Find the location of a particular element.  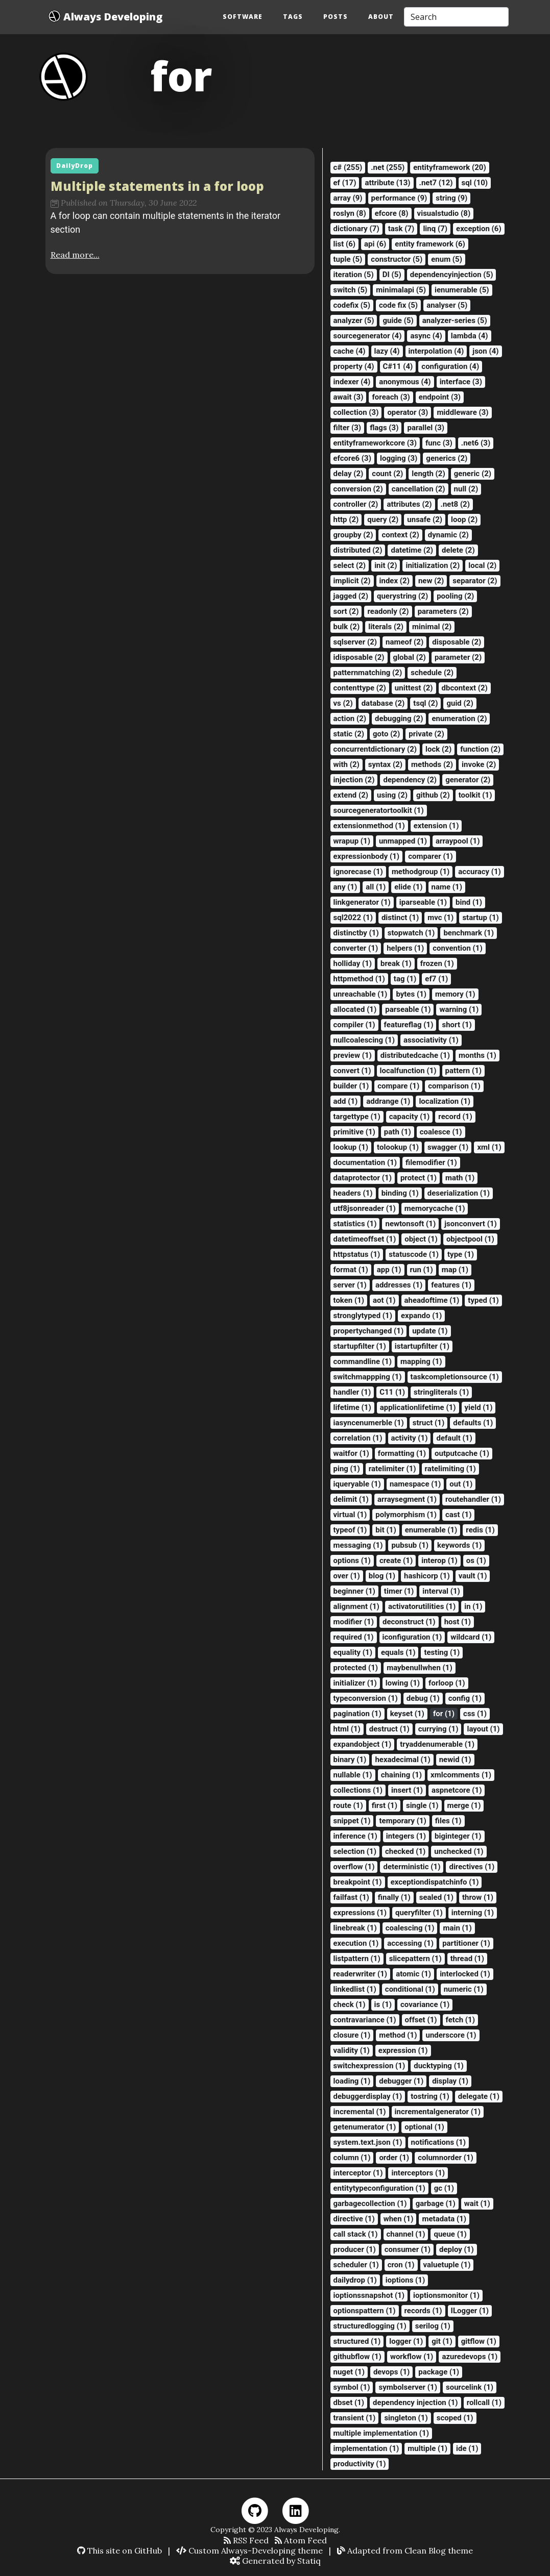

incrementalgenerator (1) is located at coordinates (438, 2111).